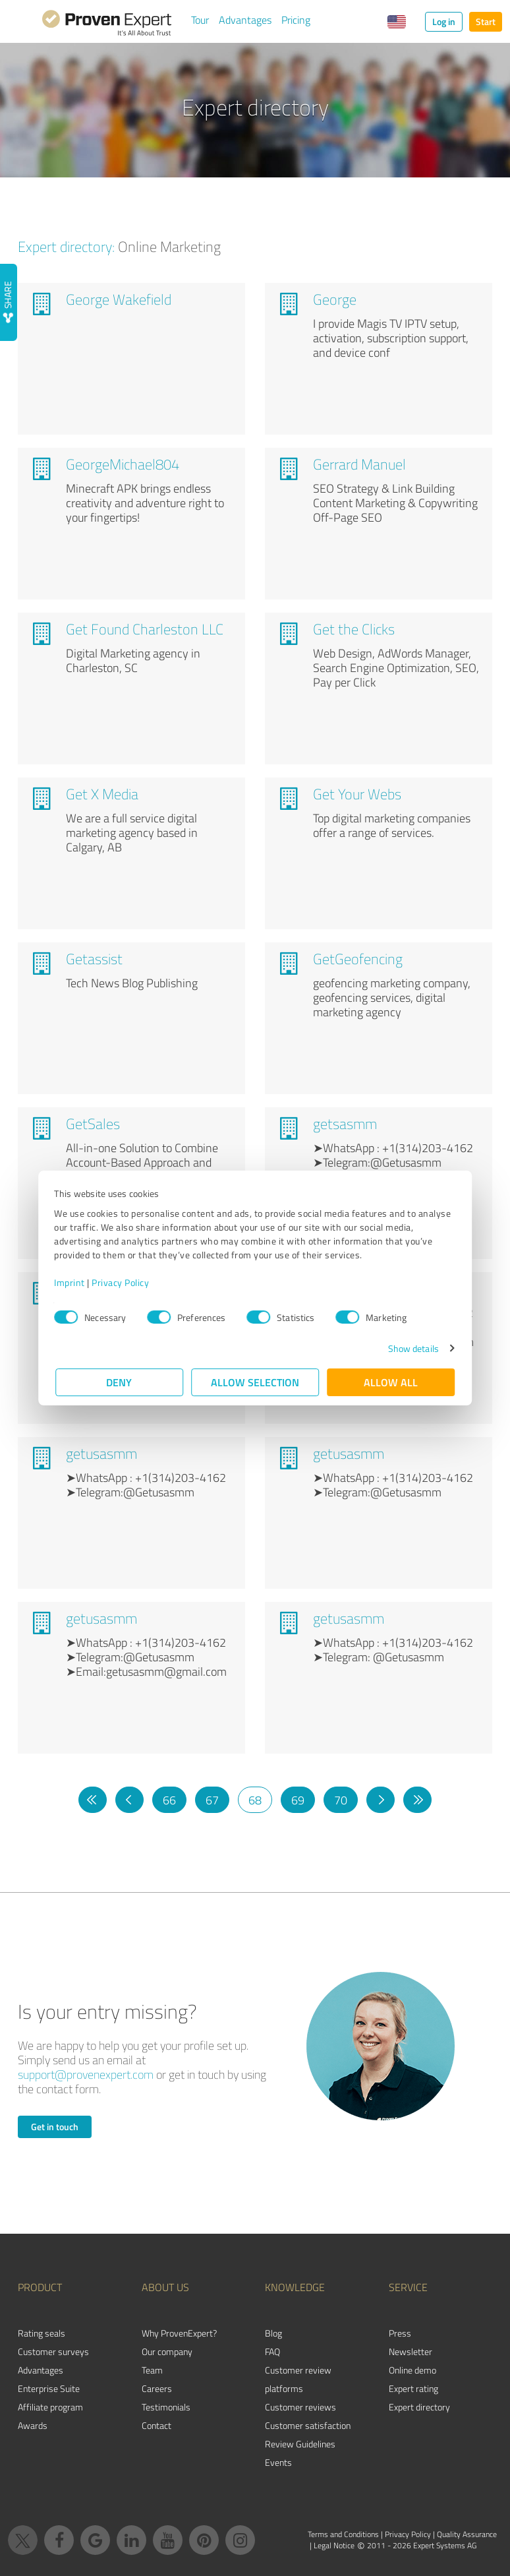 The height and width of the screenshot is (2576, 510). Describe the element at coordinates (70, 1282) in the screenshot. I see `Imprint` at that location.